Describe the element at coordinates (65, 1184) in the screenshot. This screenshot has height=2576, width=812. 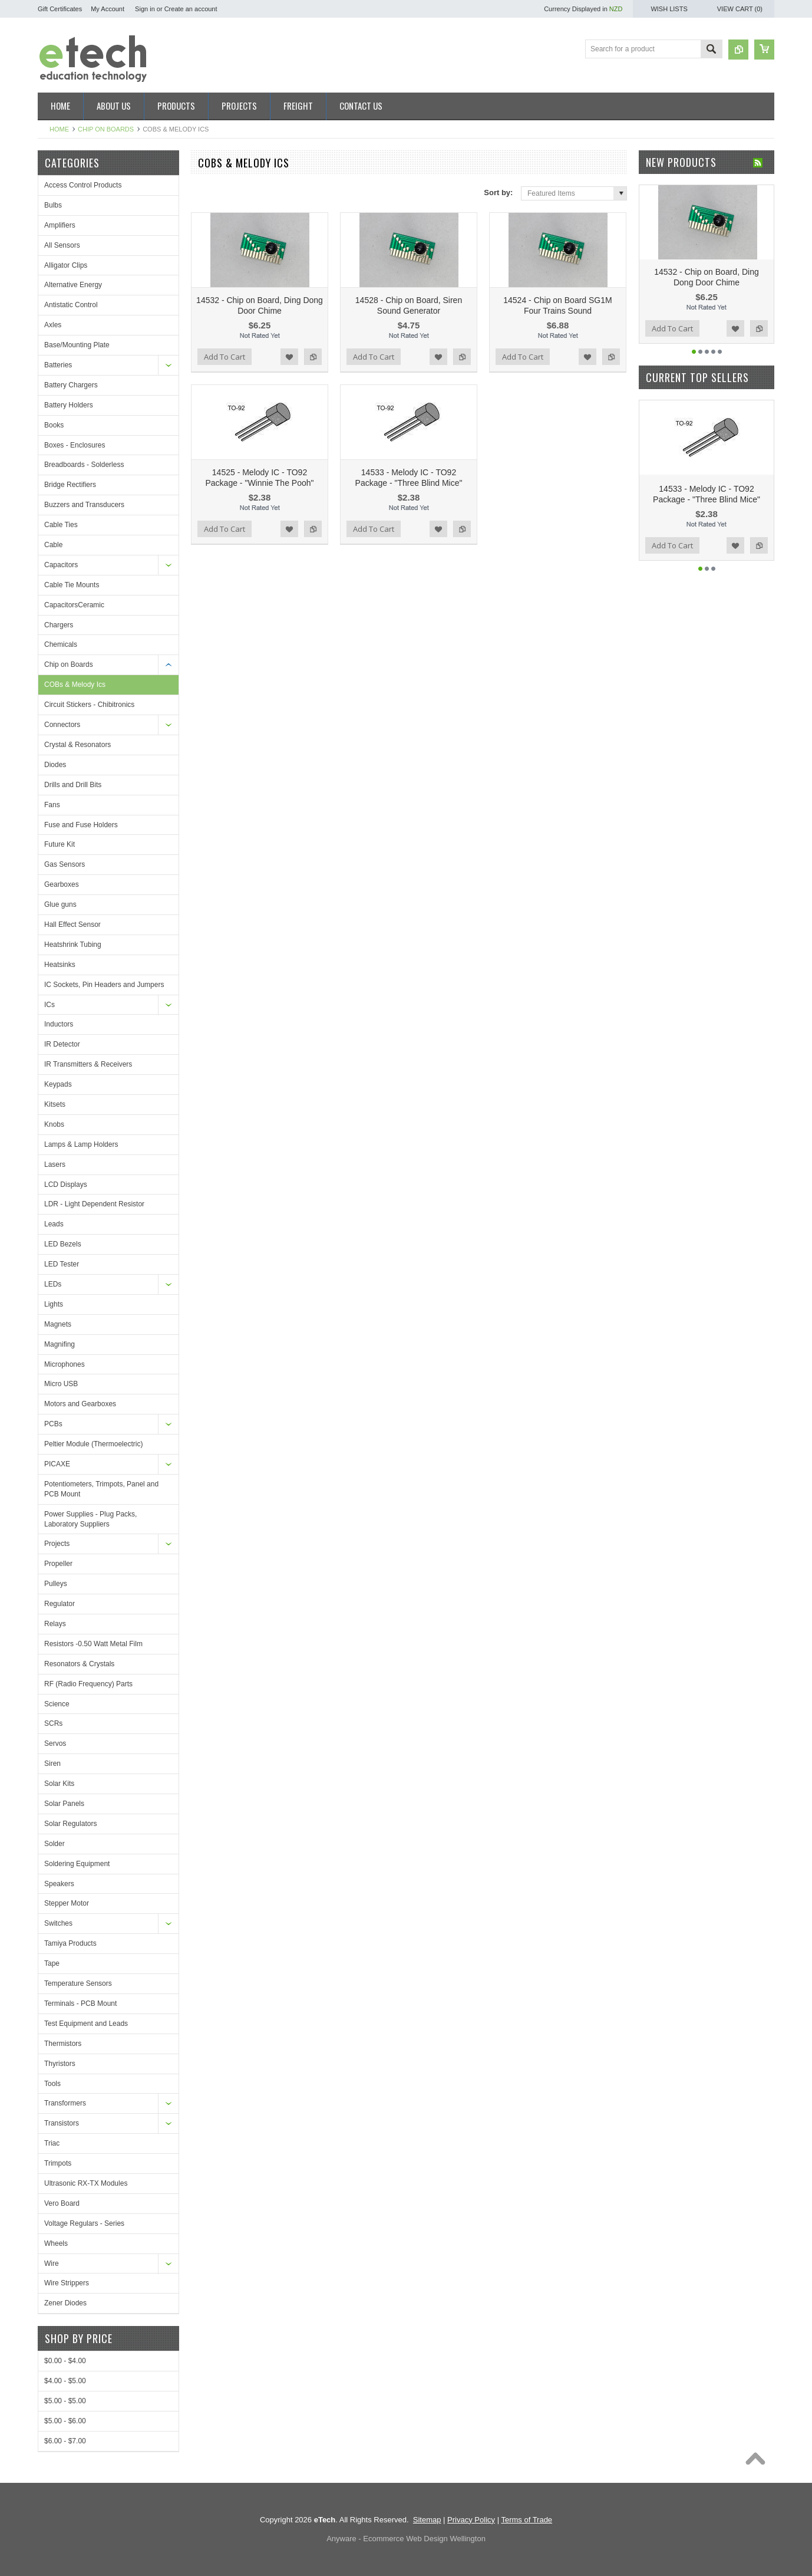
I see `LCD Displays` at that location.